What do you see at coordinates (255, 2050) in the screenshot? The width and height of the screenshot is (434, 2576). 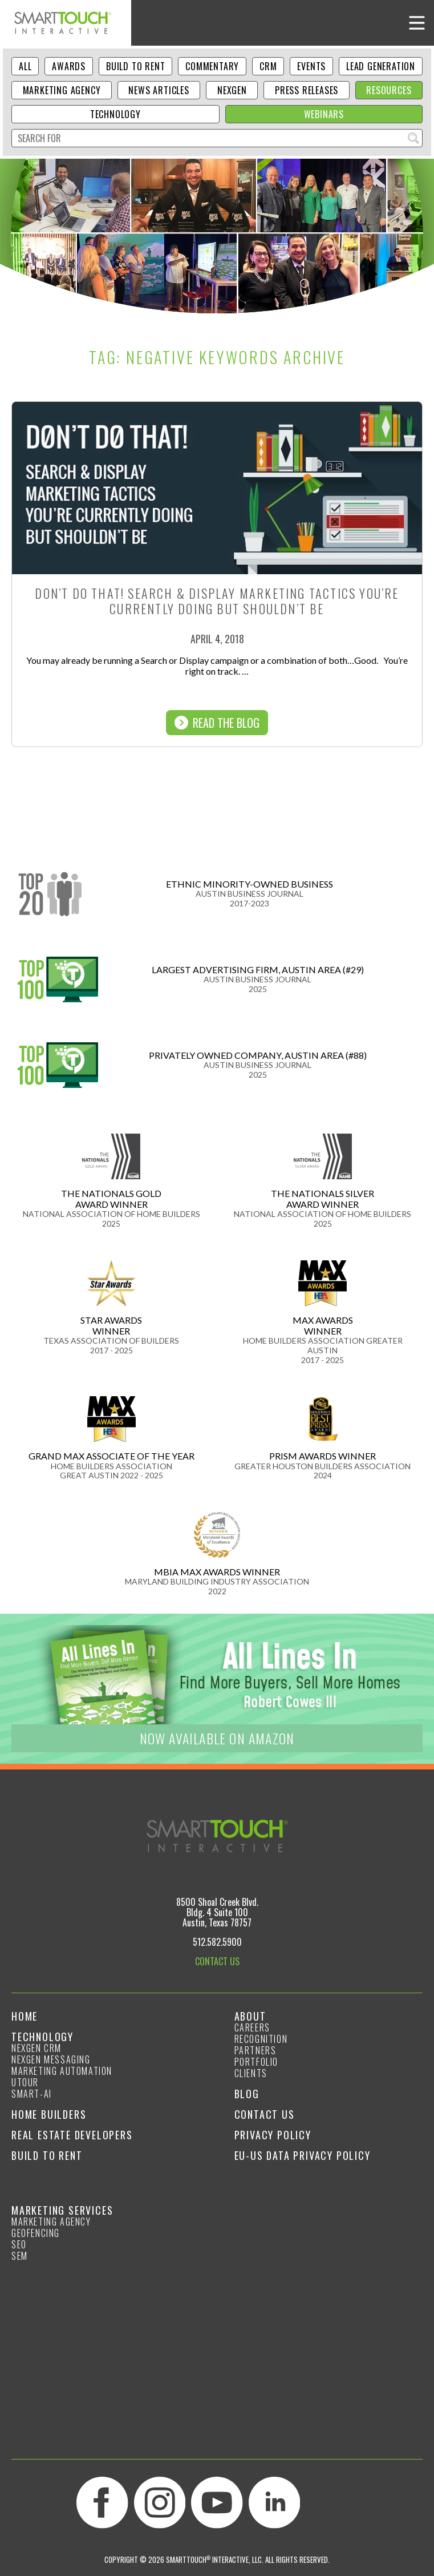 I see `Partners` at bounding box center [255, 2050].